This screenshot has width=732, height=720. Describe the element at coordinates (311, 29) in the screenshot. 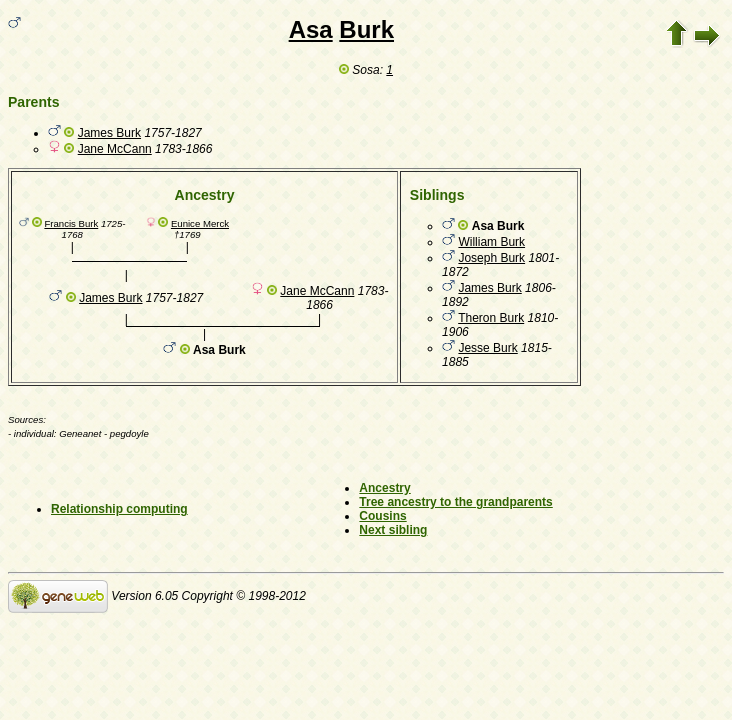

I see `Asa` at that location.